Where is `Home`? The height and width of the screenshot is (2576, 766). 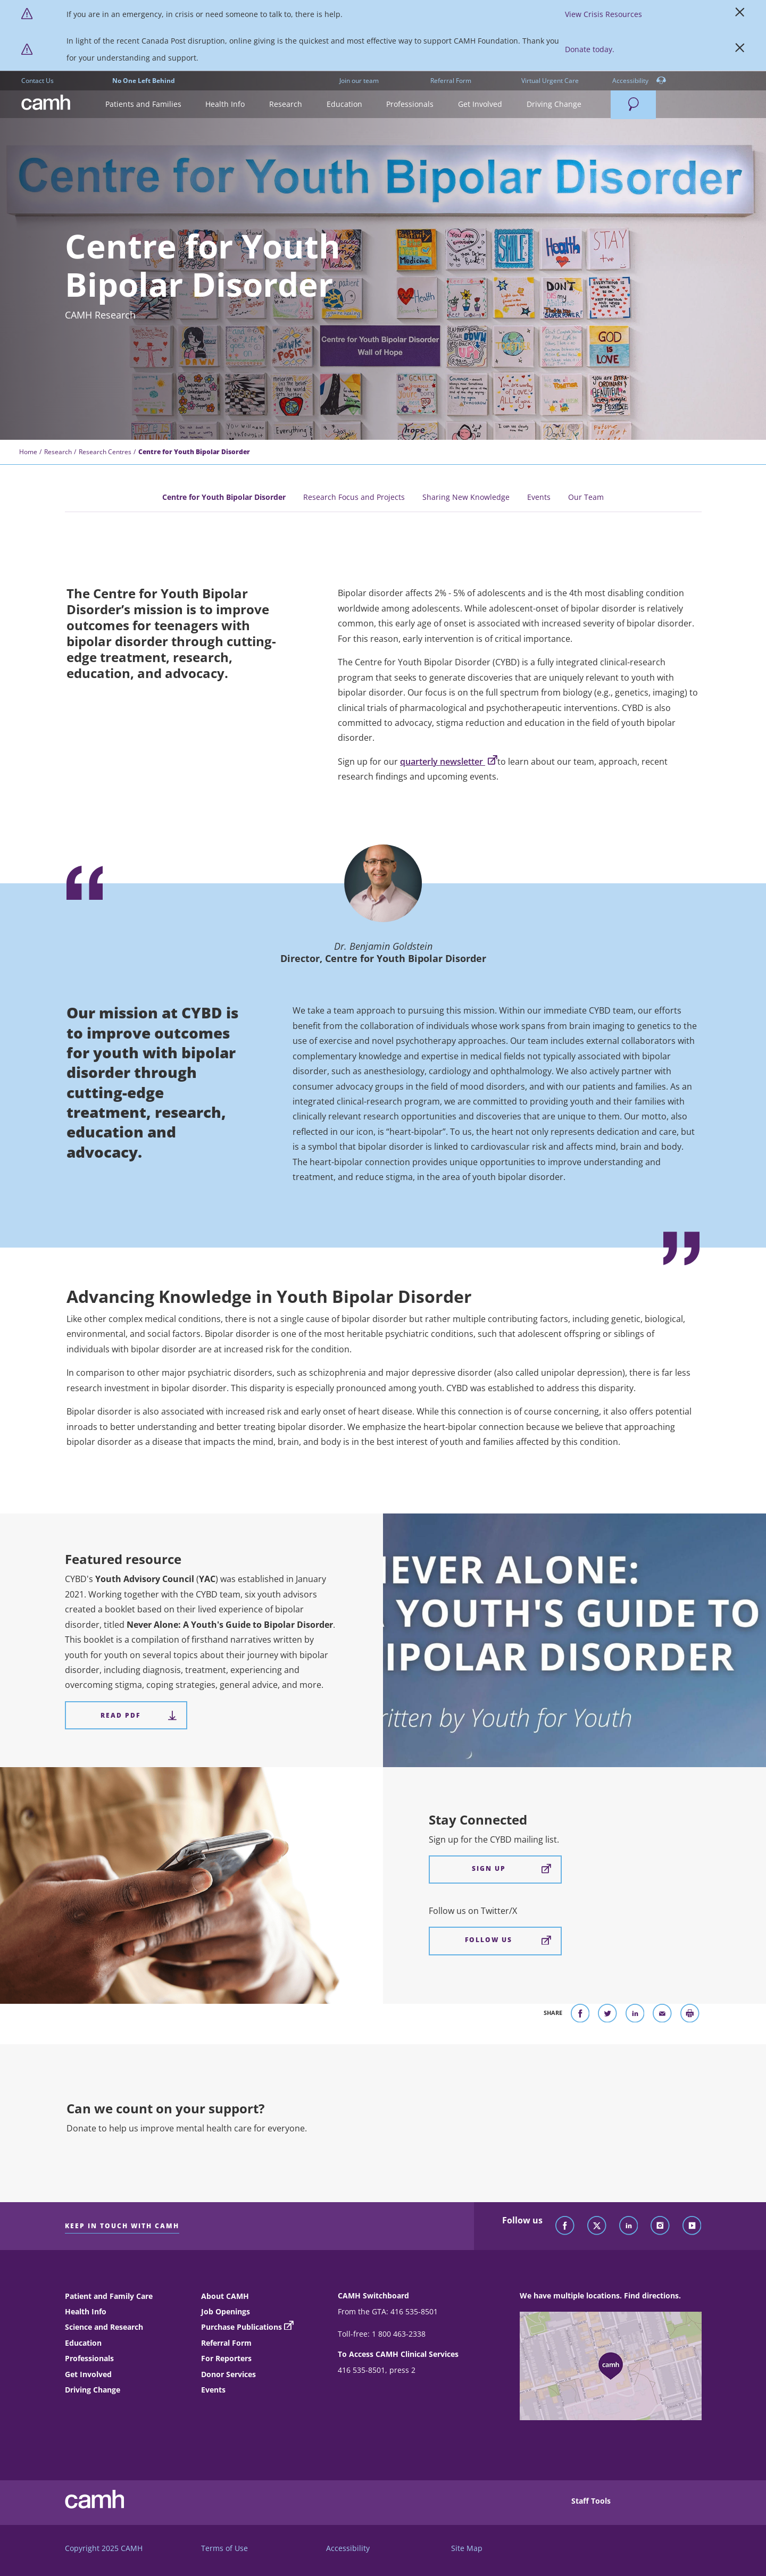 Home is located at coordinates (28, 451).